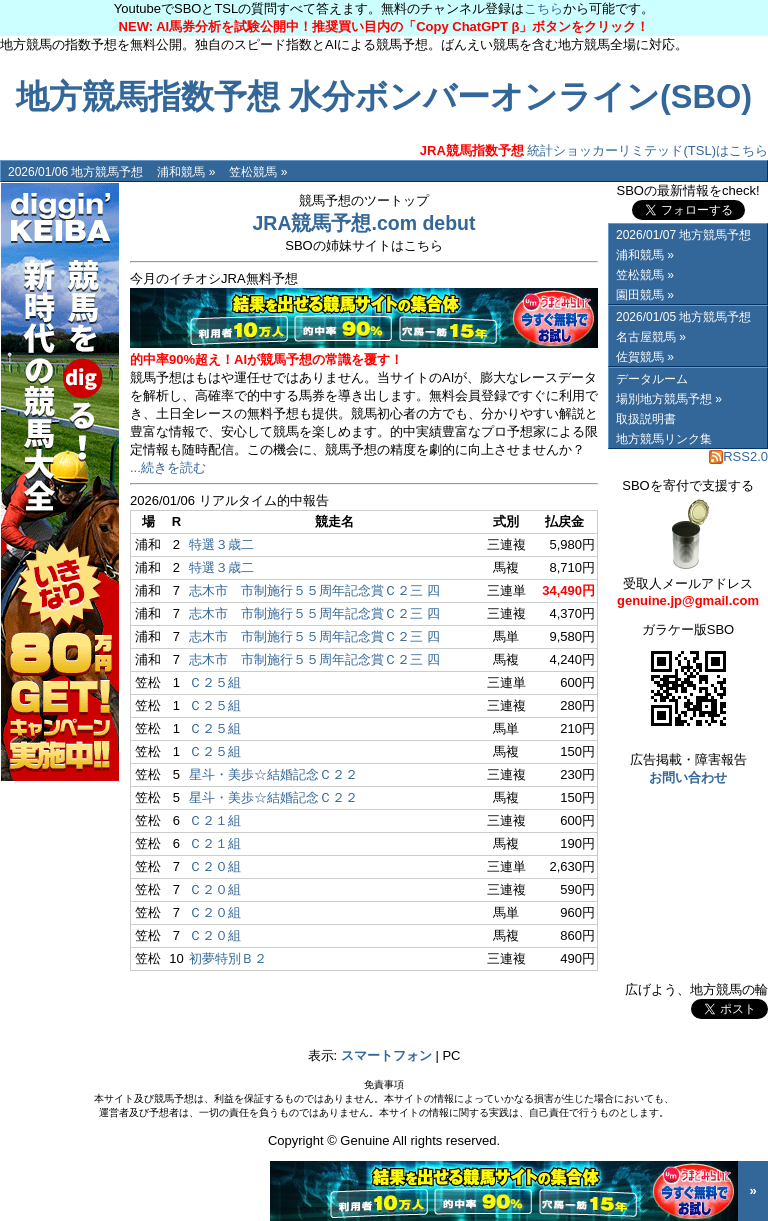 Image resolution: width=768 pixels, height=1221 pixels. What do you see at coordinates (384, 97) in the screenshot?
I see `地方競馬指数予想 水分ボンバーオンライン(SBO)` at bounding box center [384, 97].